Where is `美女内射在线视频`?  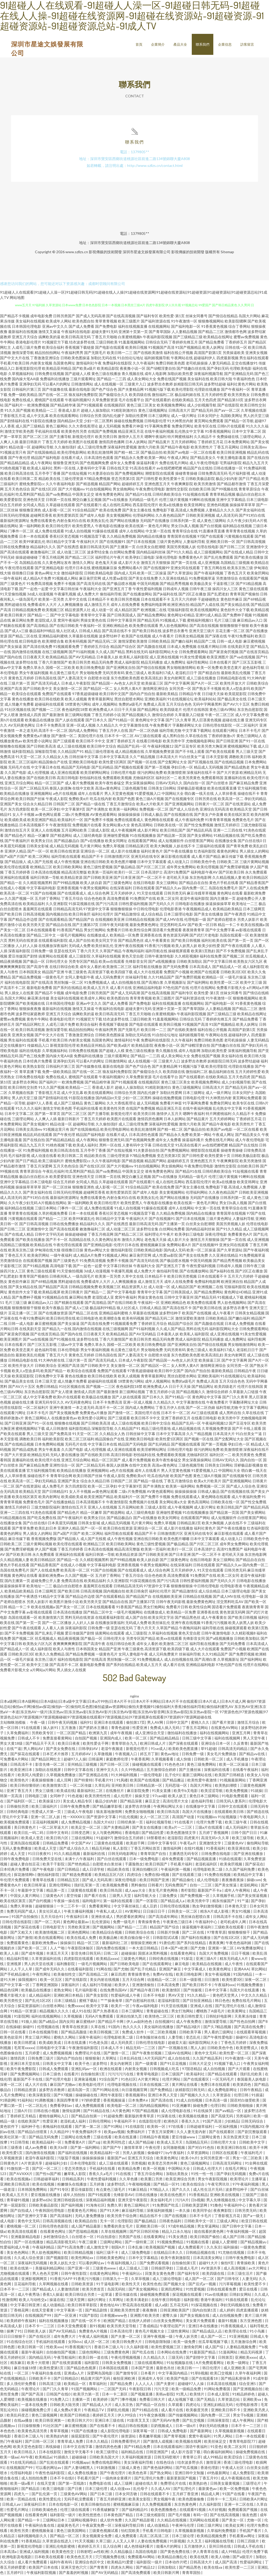 美女内射在线视频 is located at coordinates (105, 1980).